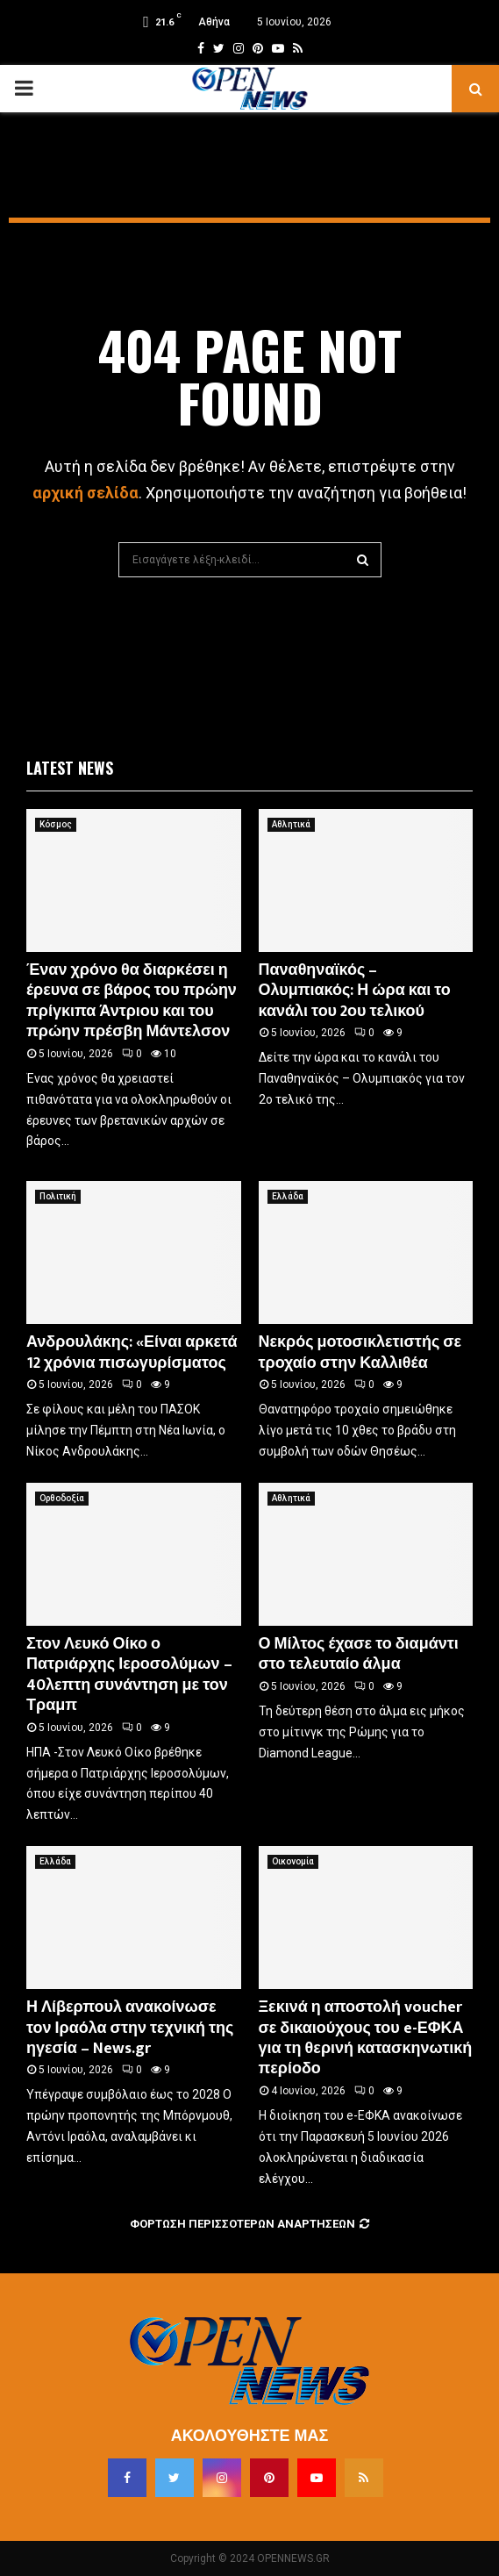  I want to click on Νεκρός μοτοσικλετιστής σε τροχαίο στην Καλλιθέα, so click(360, 1352).